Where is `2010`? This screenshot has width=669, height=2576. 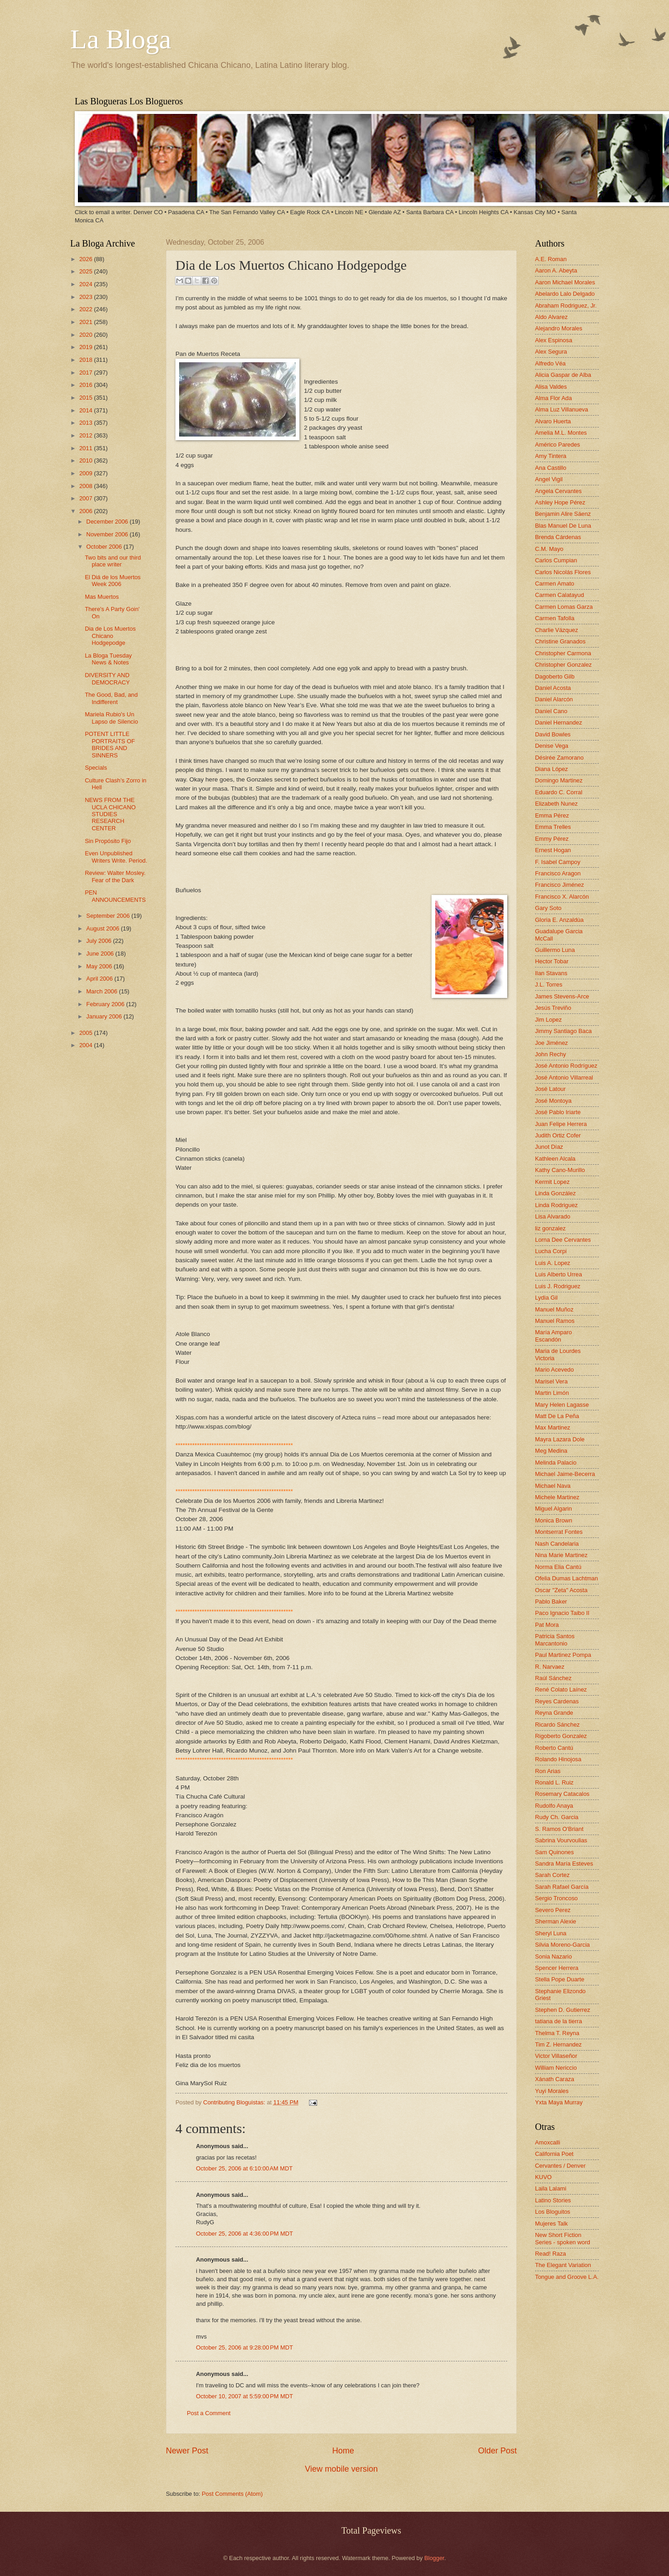
2010 is located at coordinates (86, 460).